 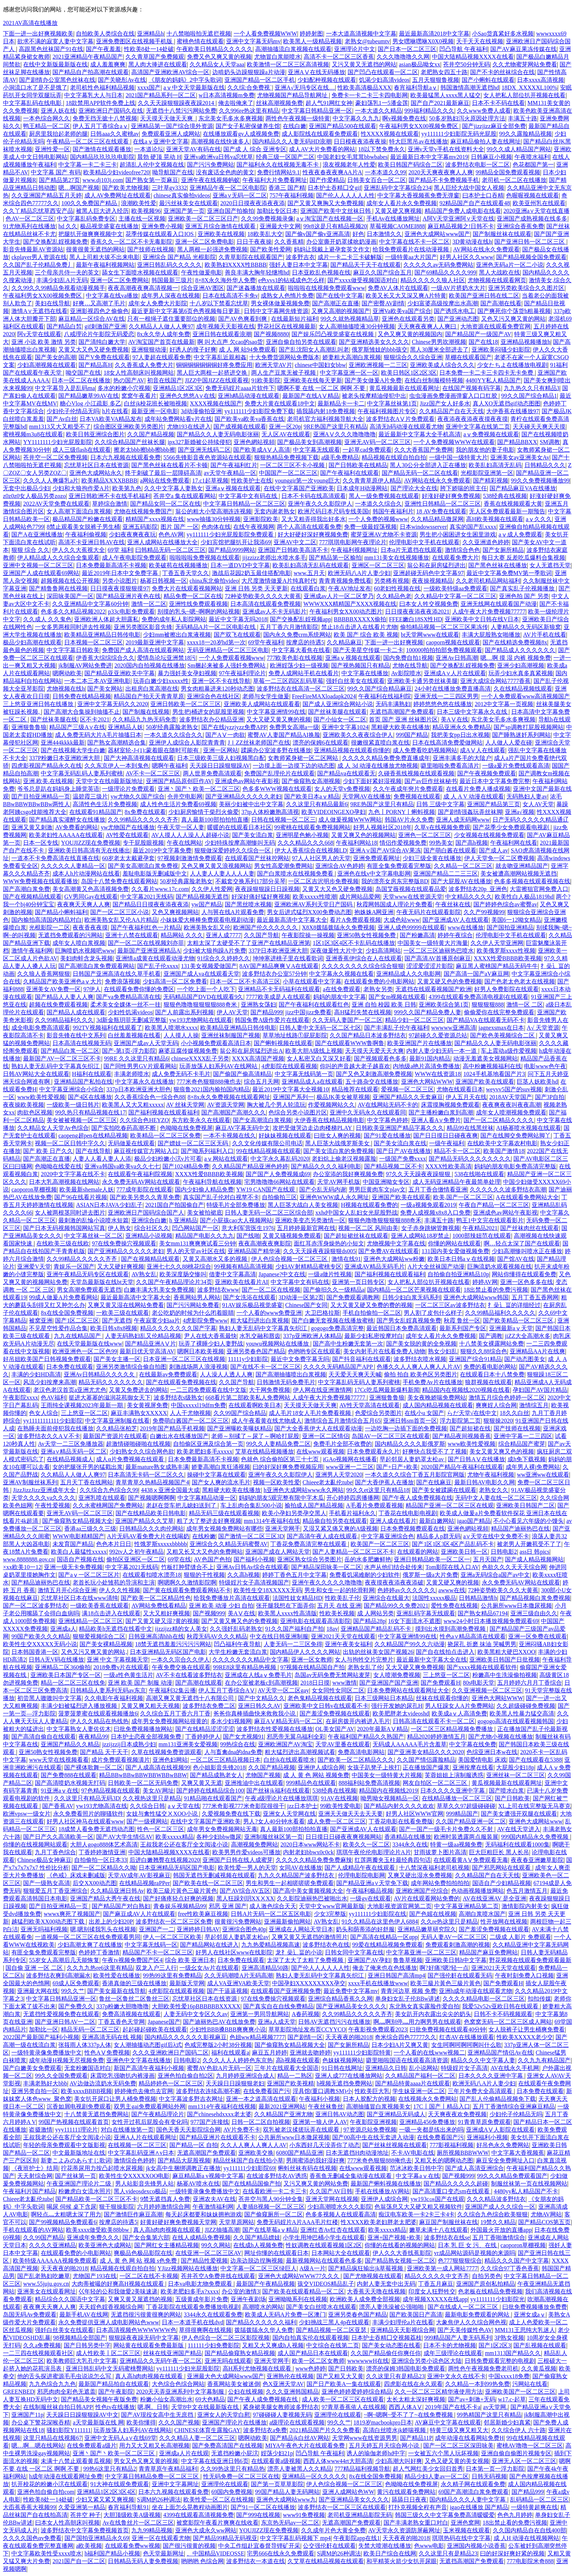 What do you see at coordinates (119, 280) in the screenshot?
I see `亚洲一区二区免费网站` at bounding box center [119, 280].